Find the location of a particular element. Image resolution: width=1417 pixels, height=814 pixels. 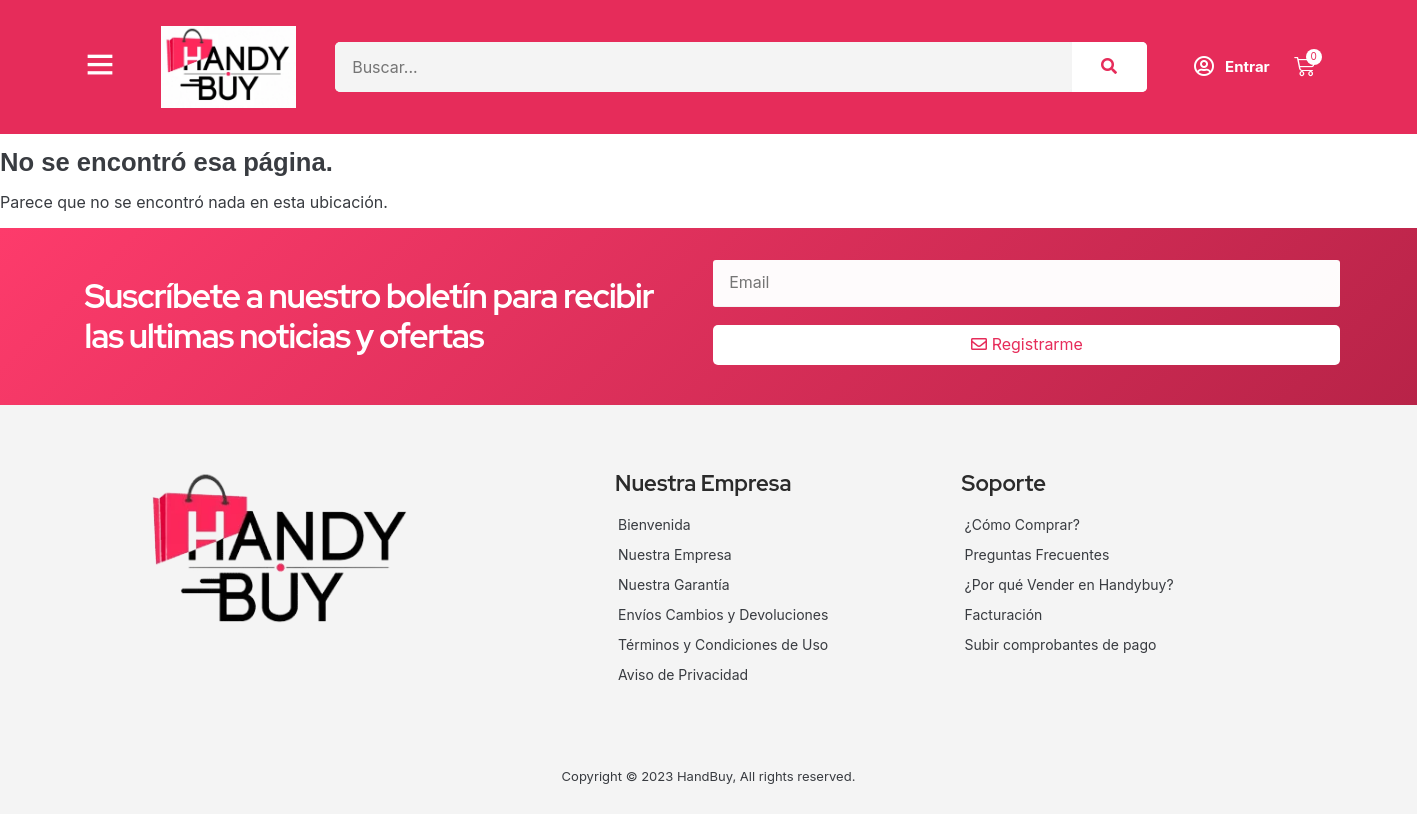

Subir comprobantes de pago is located at coordinates (1061, 644).